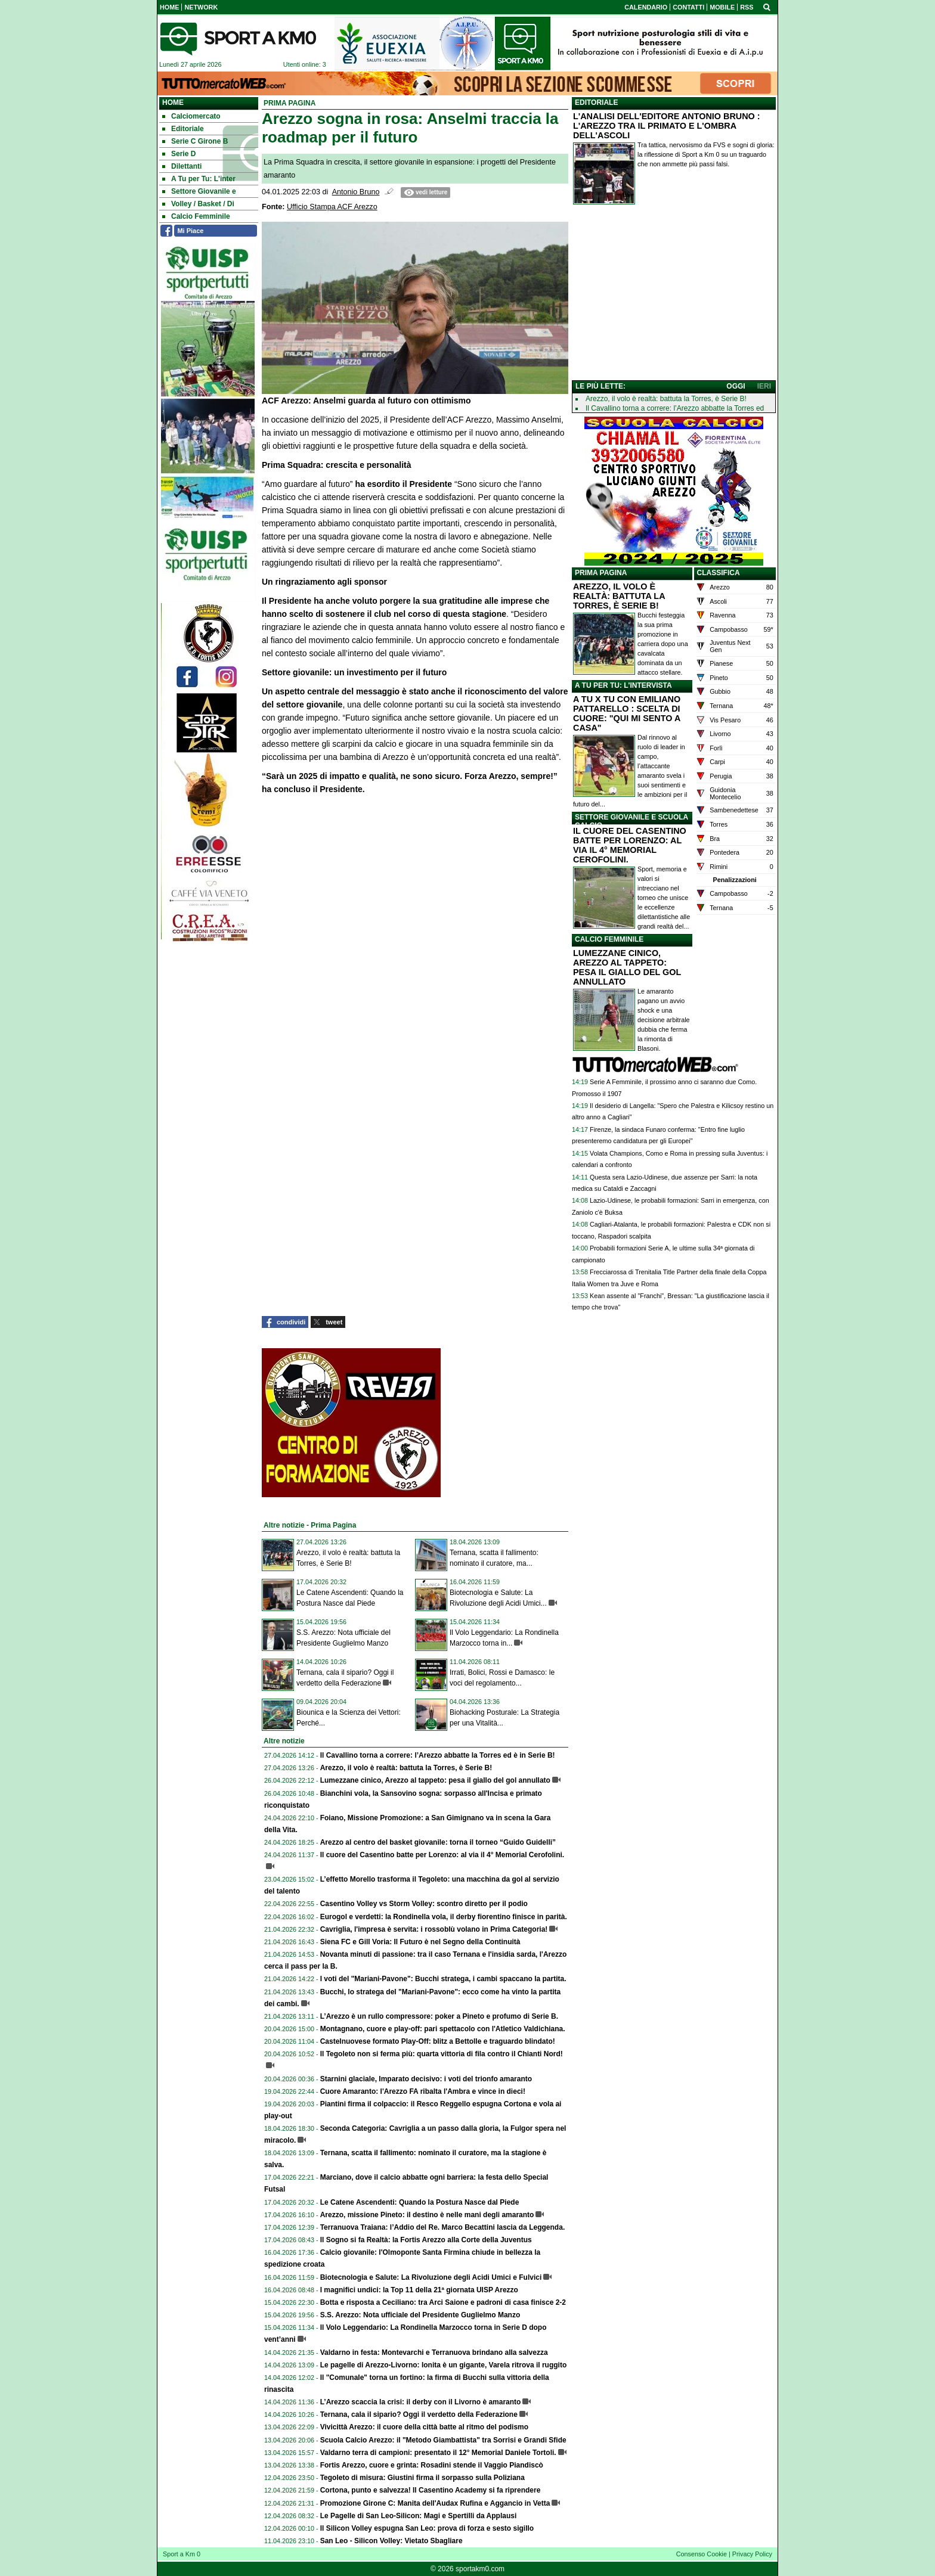  Describe the element at coordinates (419, 2414) in the screenshot. I see `Ternana, cala il sipario? Oggi il verdetto della Federazione` at that location.